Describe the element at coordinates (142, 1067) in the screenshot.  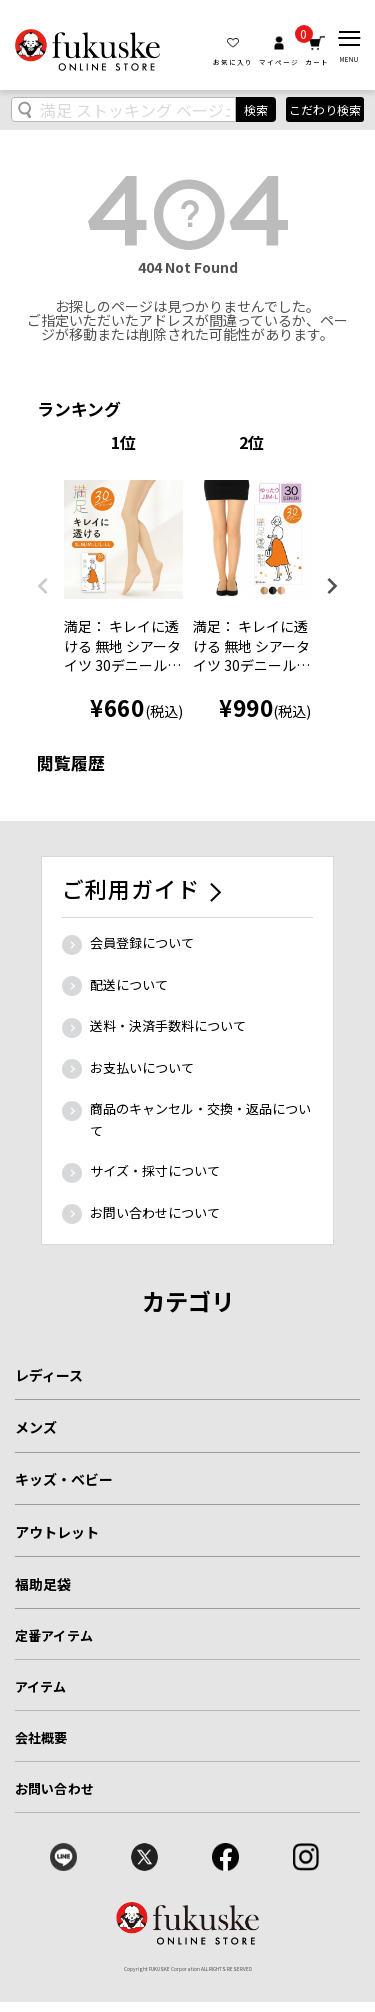
I see `お支払いについて` at that location.